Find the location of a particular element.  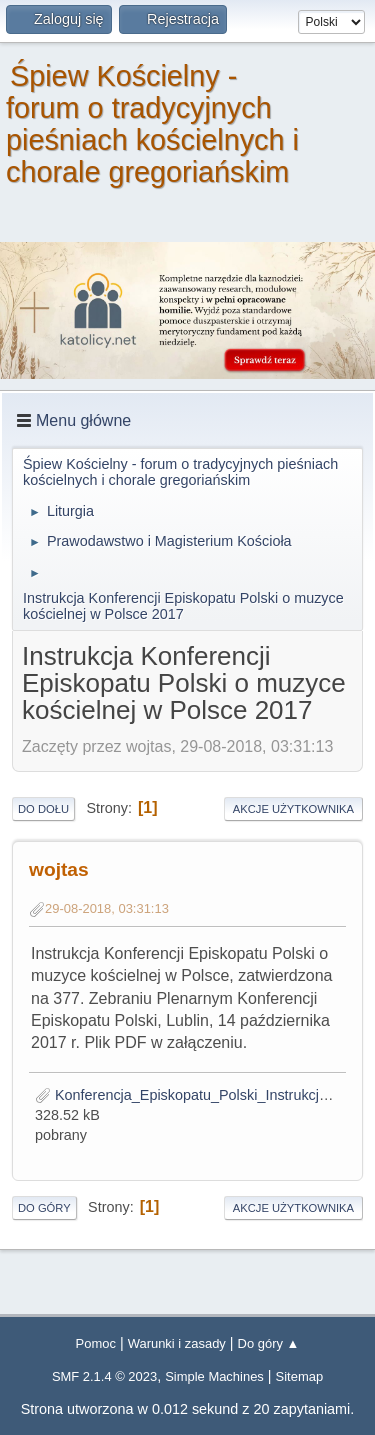

29-08-2018, 03:31:13 is located at coordinates (107, 908).